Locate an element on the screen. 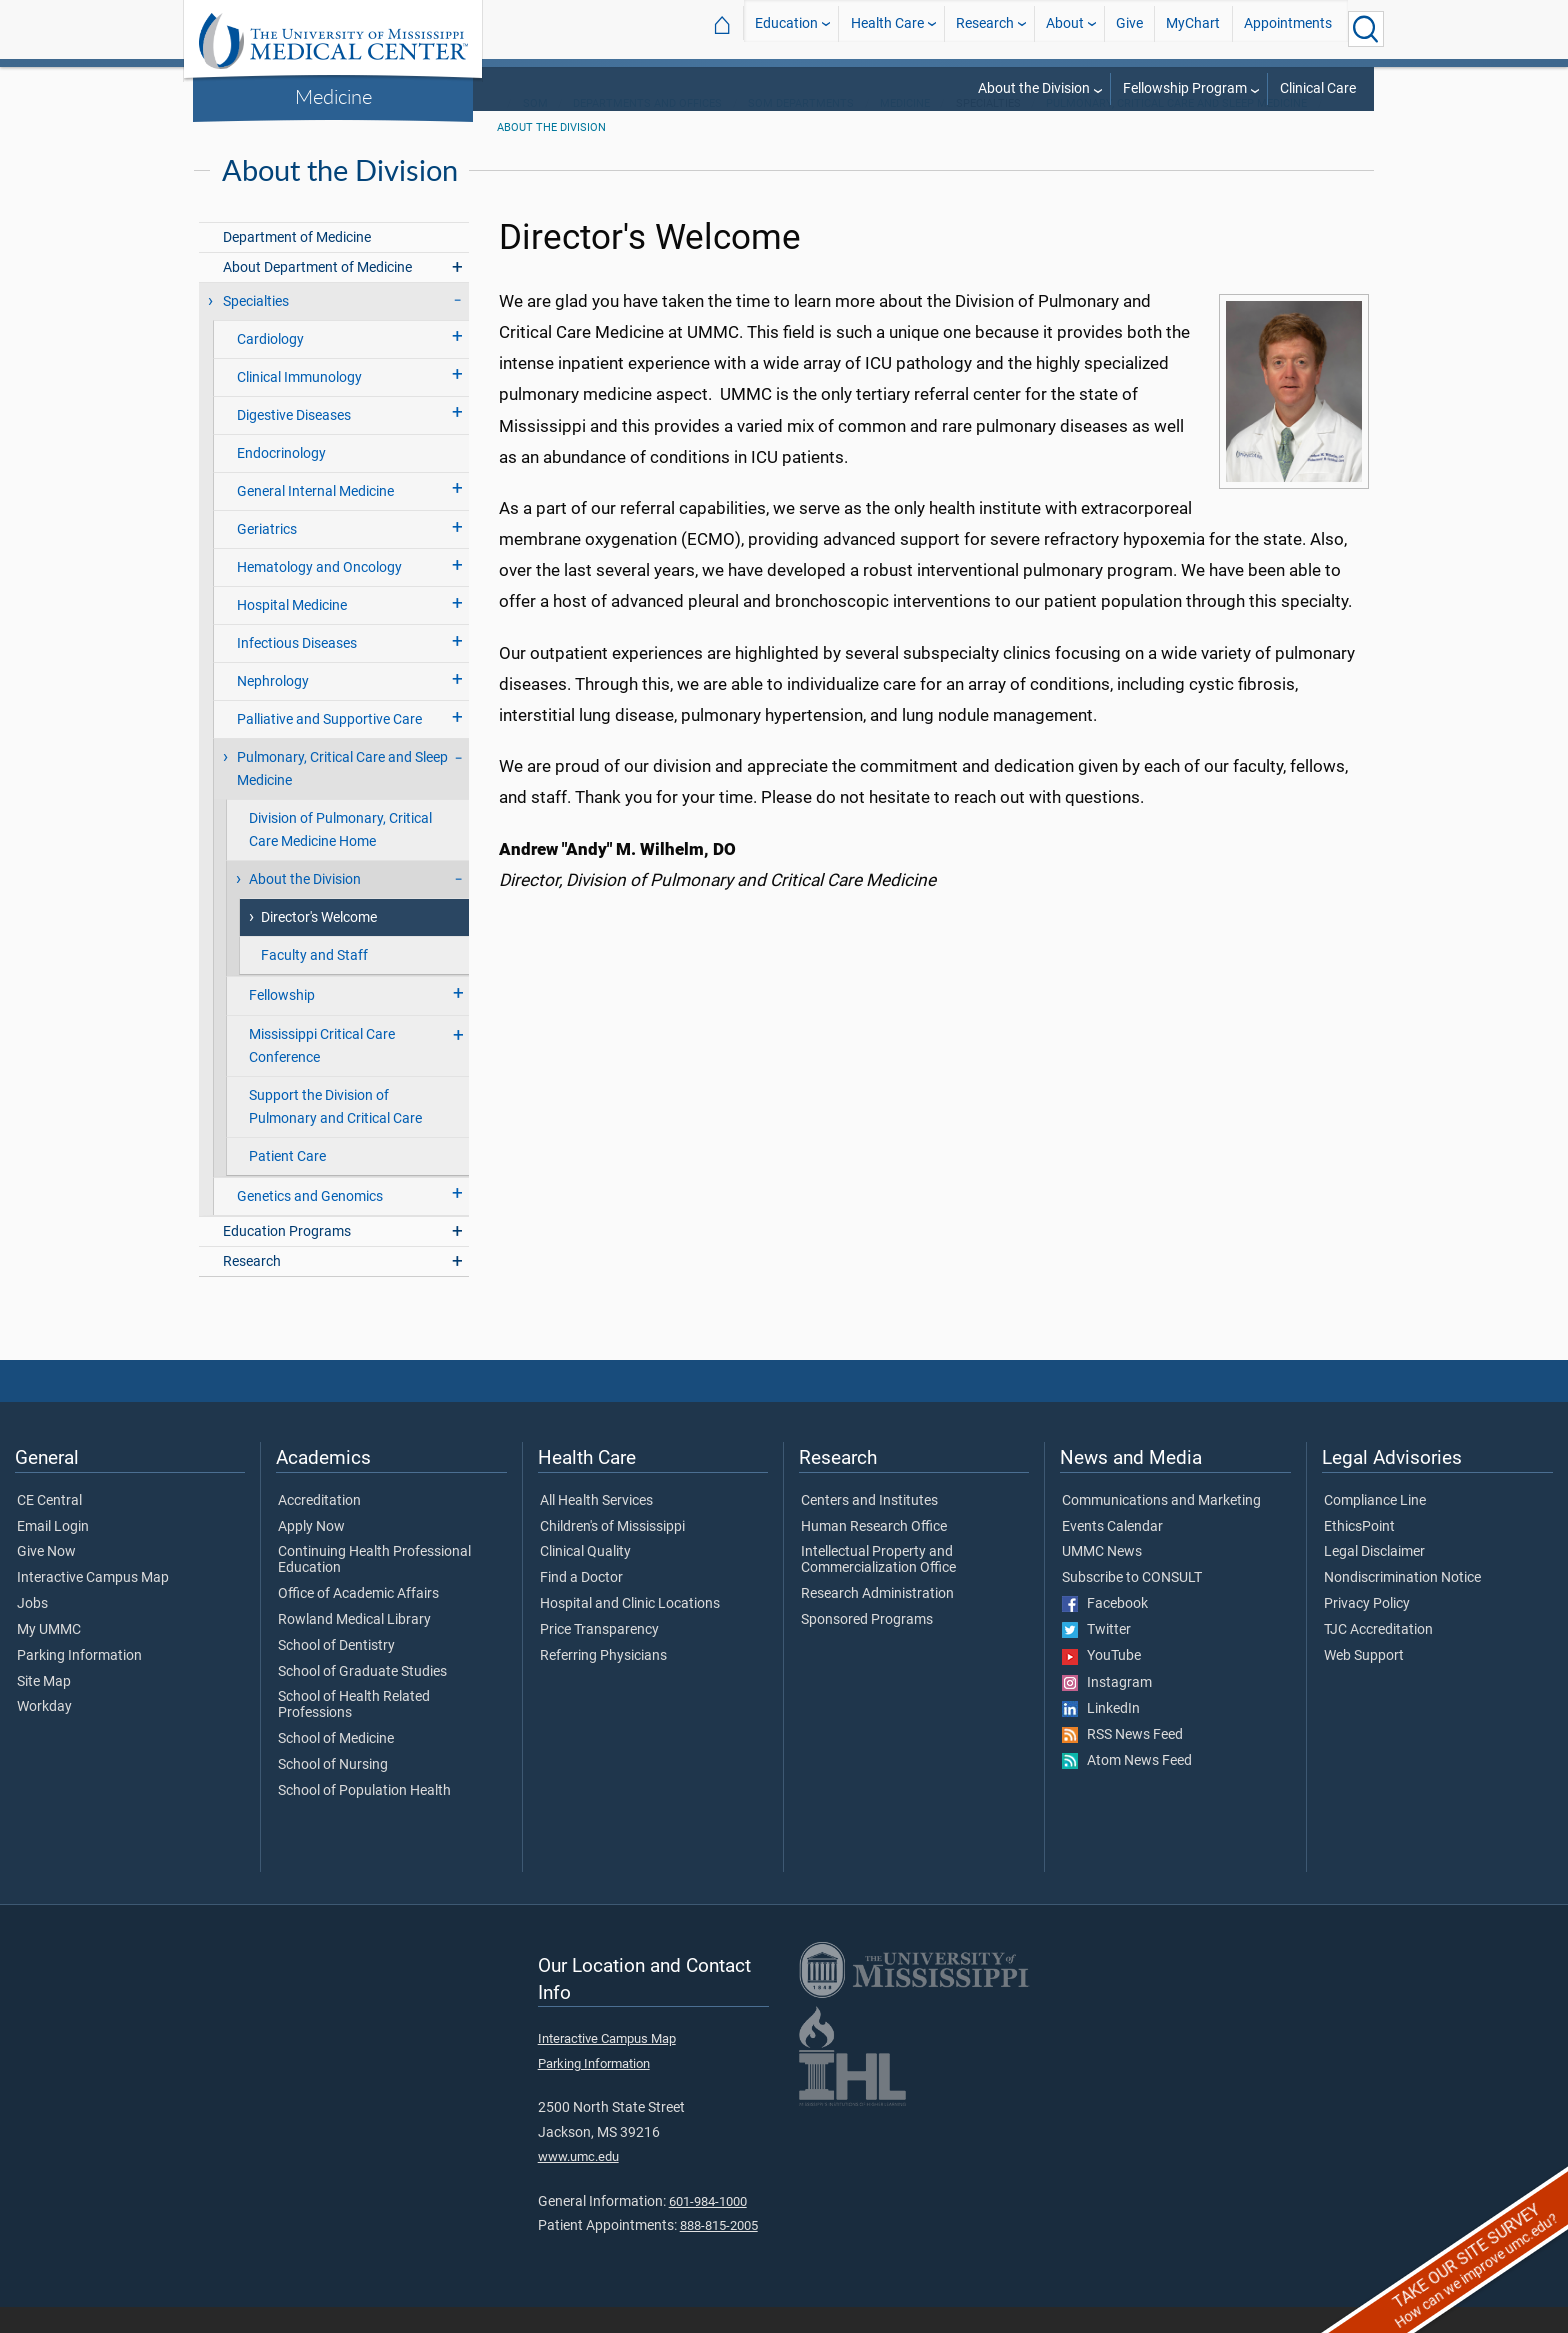 Image resolution: width=1568 pixels, height=2333 pixels. School of Health Related Professions is located at coordinates (354, 1731).